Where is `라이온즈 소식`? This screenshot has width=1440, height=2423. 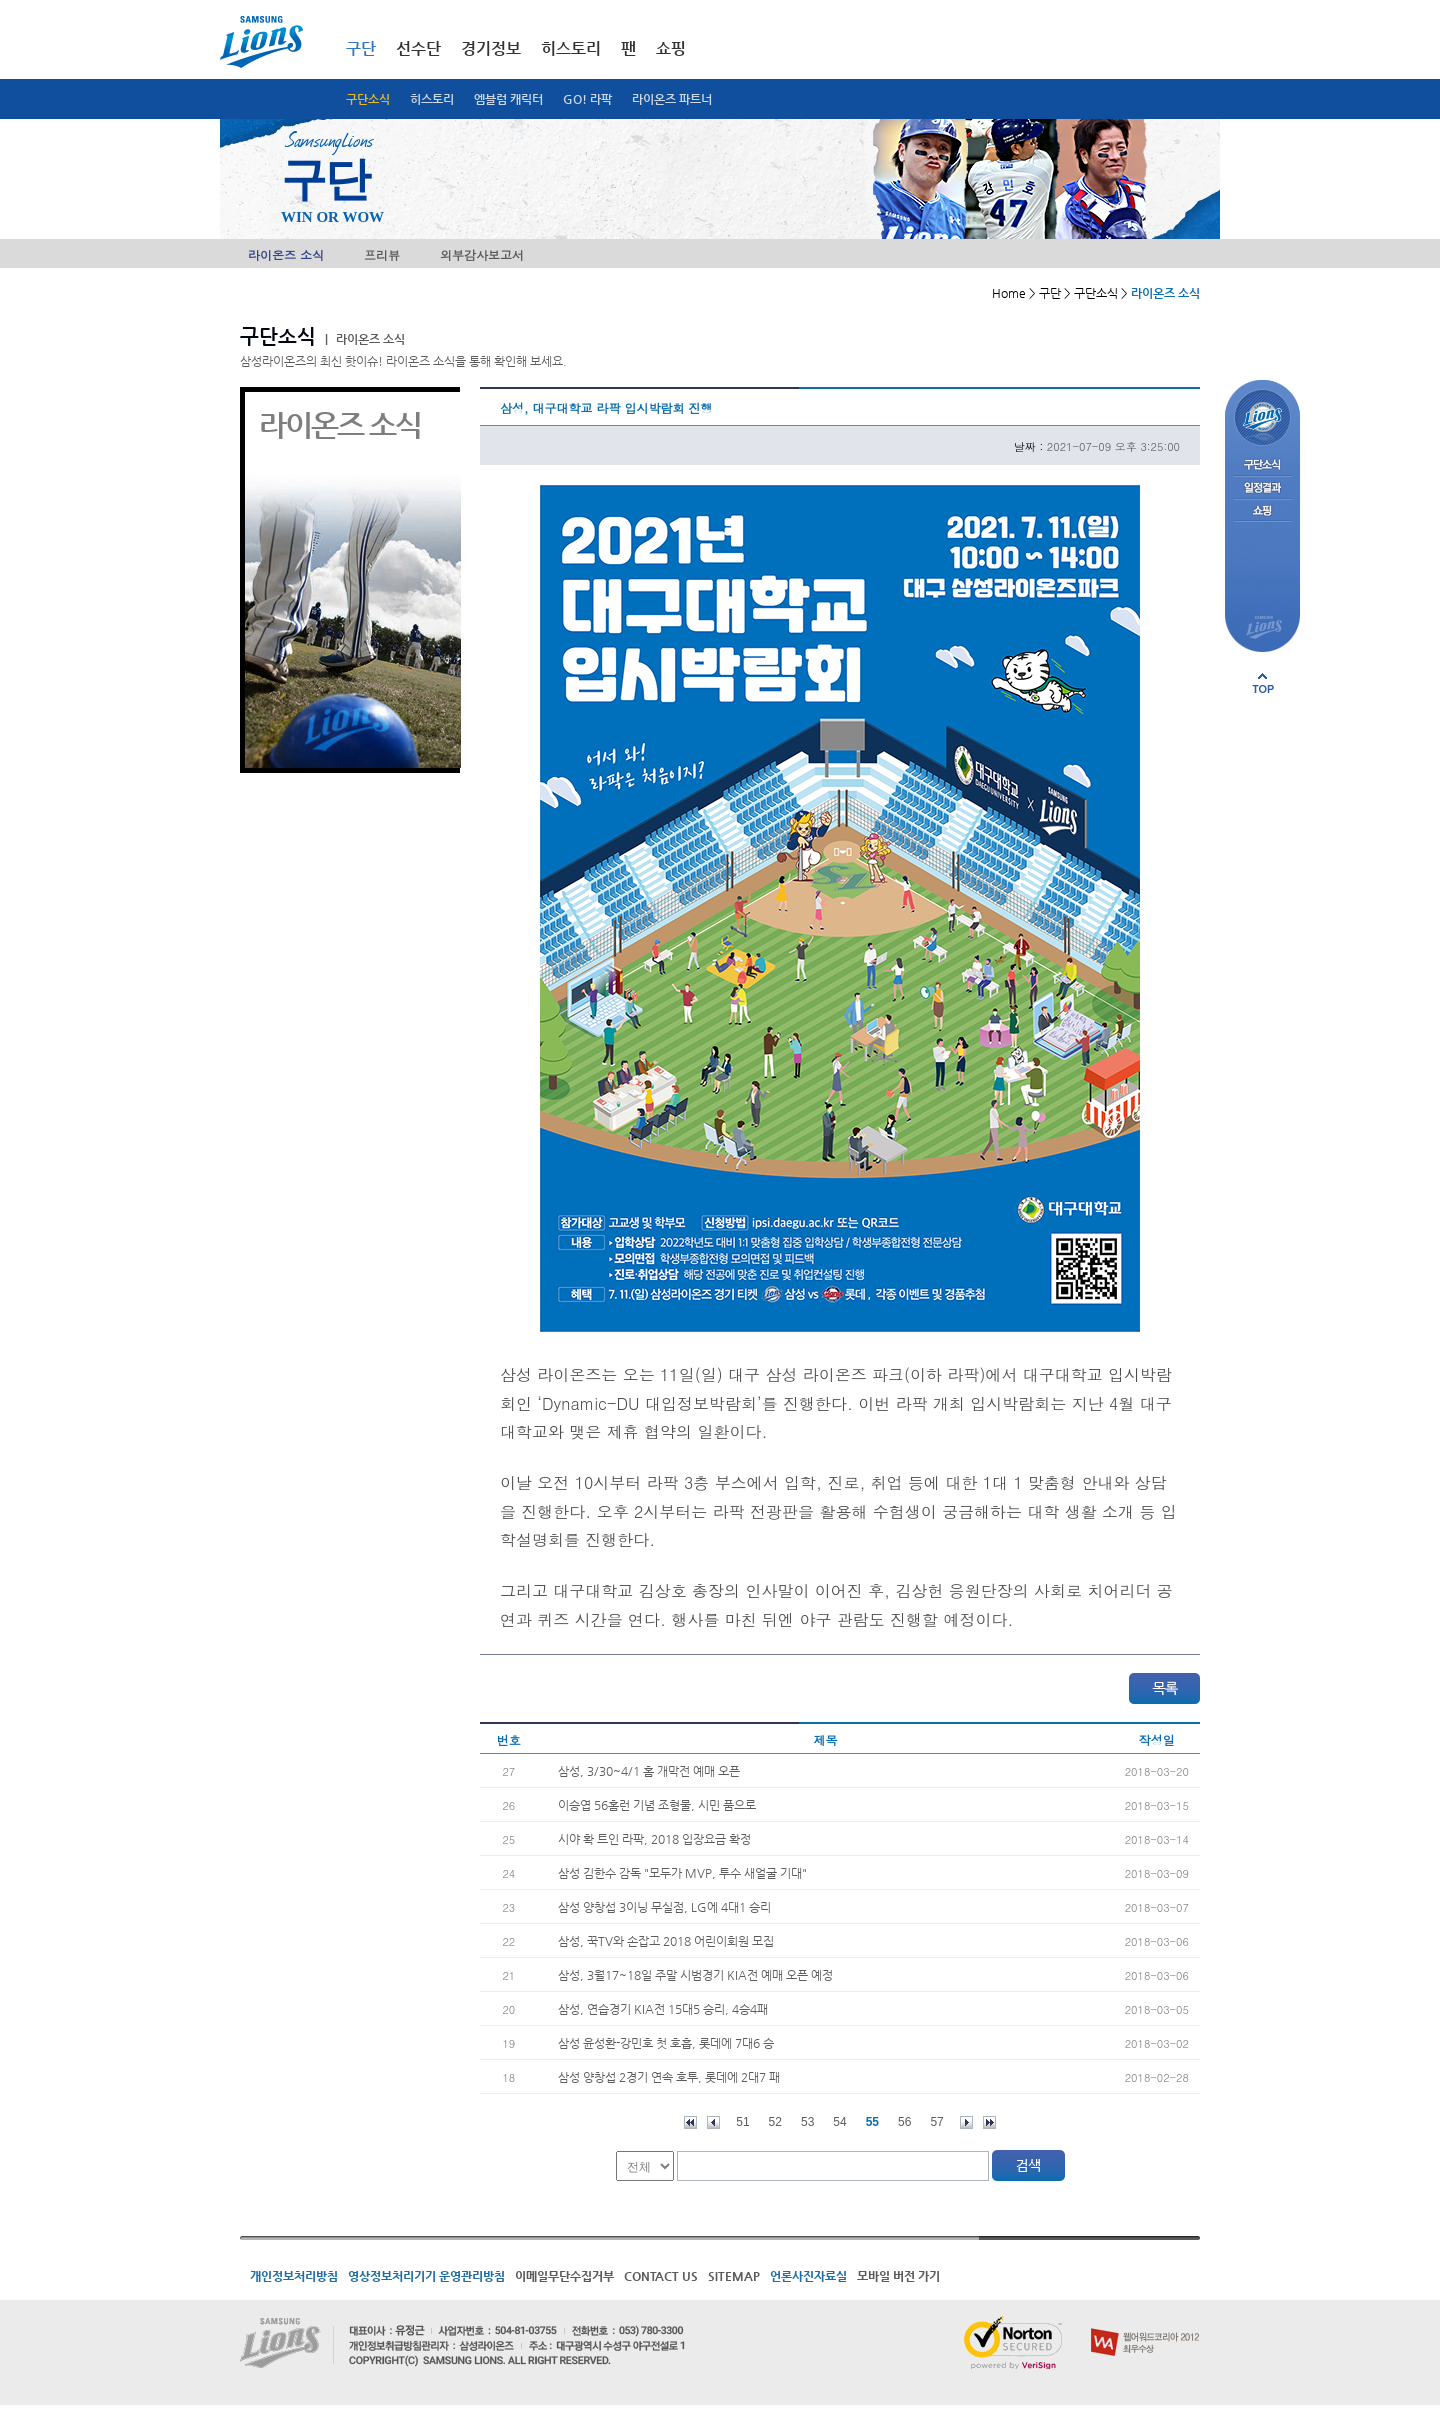 라이온즈 소식 is located at coordinates (286, 254).